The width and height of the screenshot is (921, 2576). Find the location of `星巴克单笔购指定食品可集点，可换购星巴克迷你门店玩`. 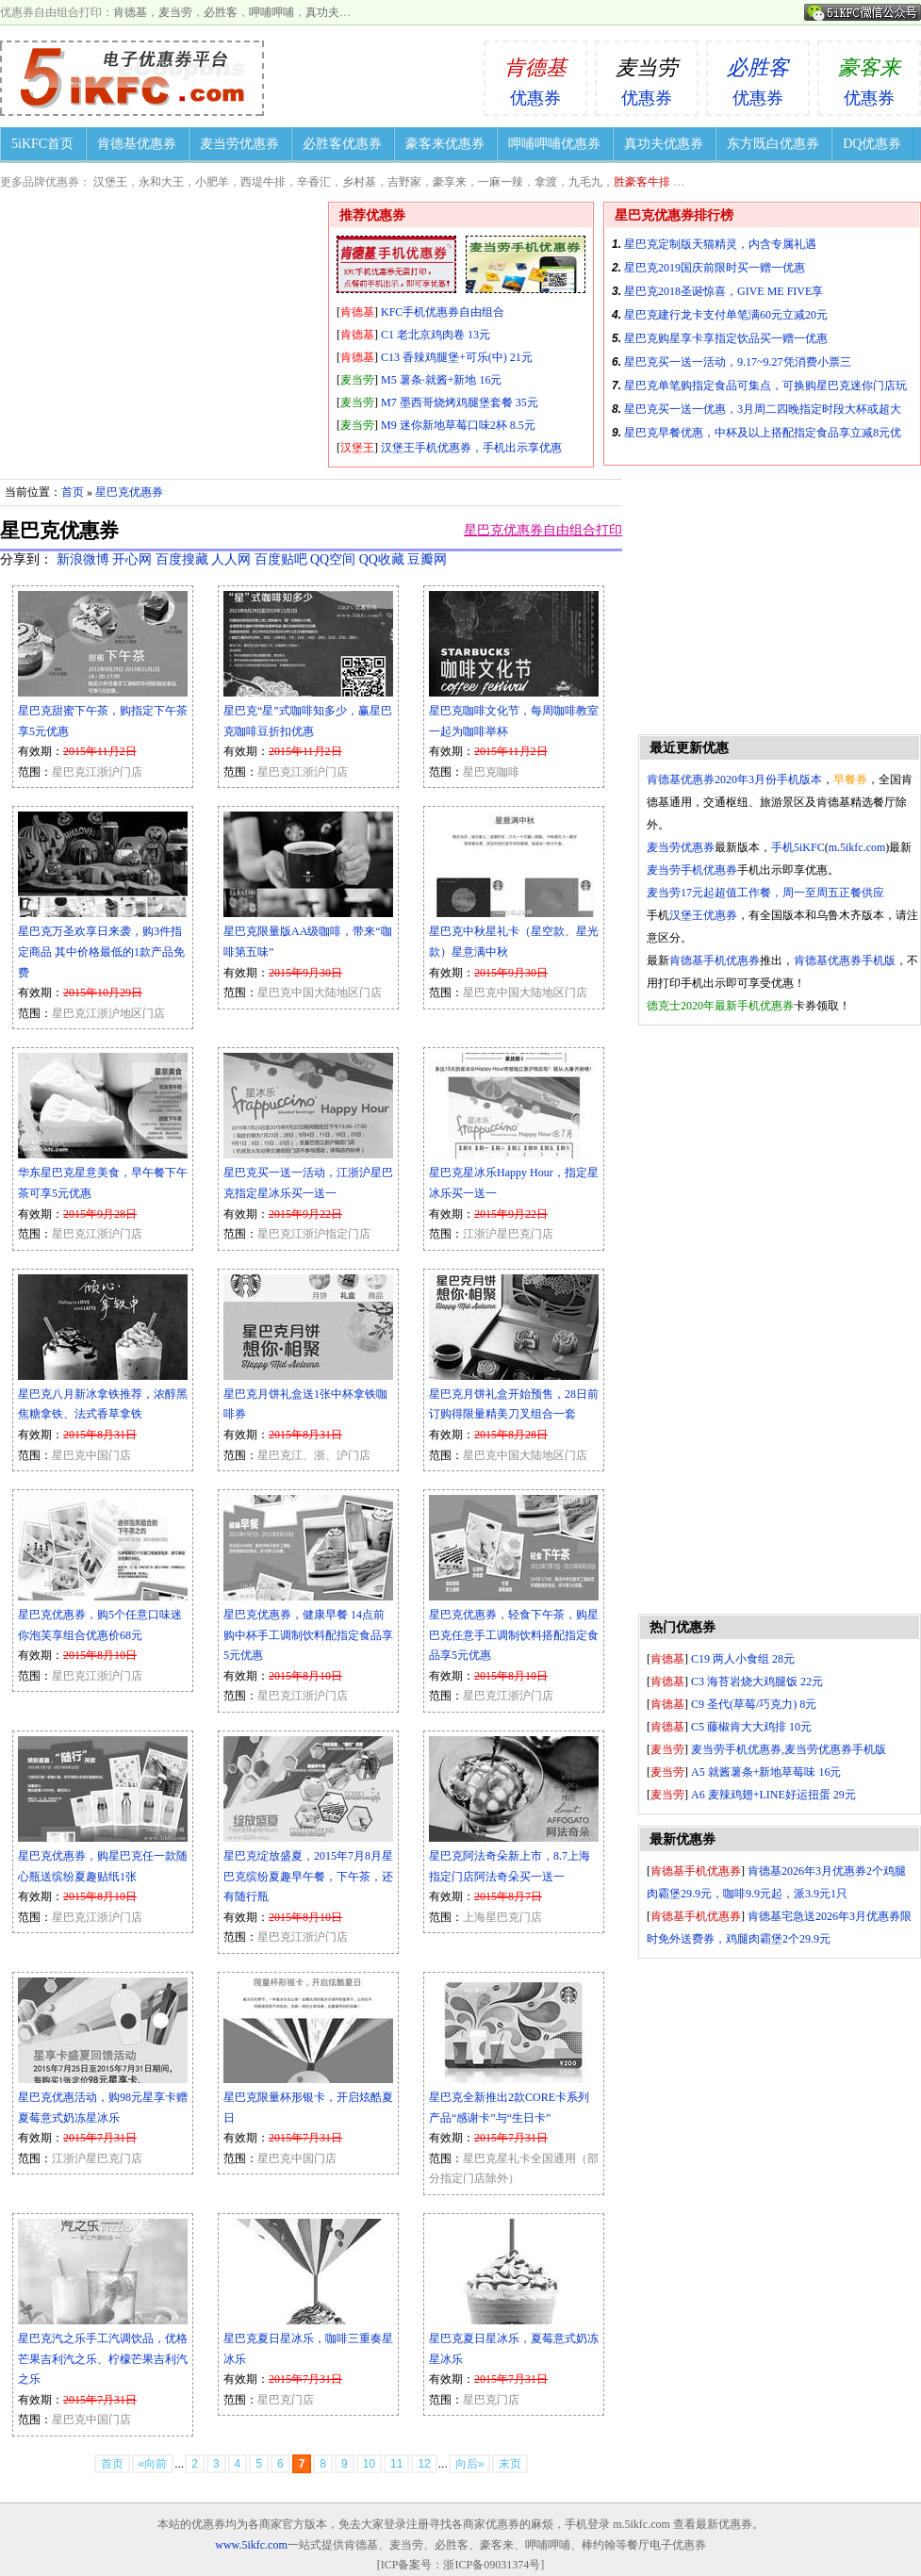

星巴克单笔购指定食品可集点，可换购星巴克迷你门店玩 is located at coordinates (765, 385).